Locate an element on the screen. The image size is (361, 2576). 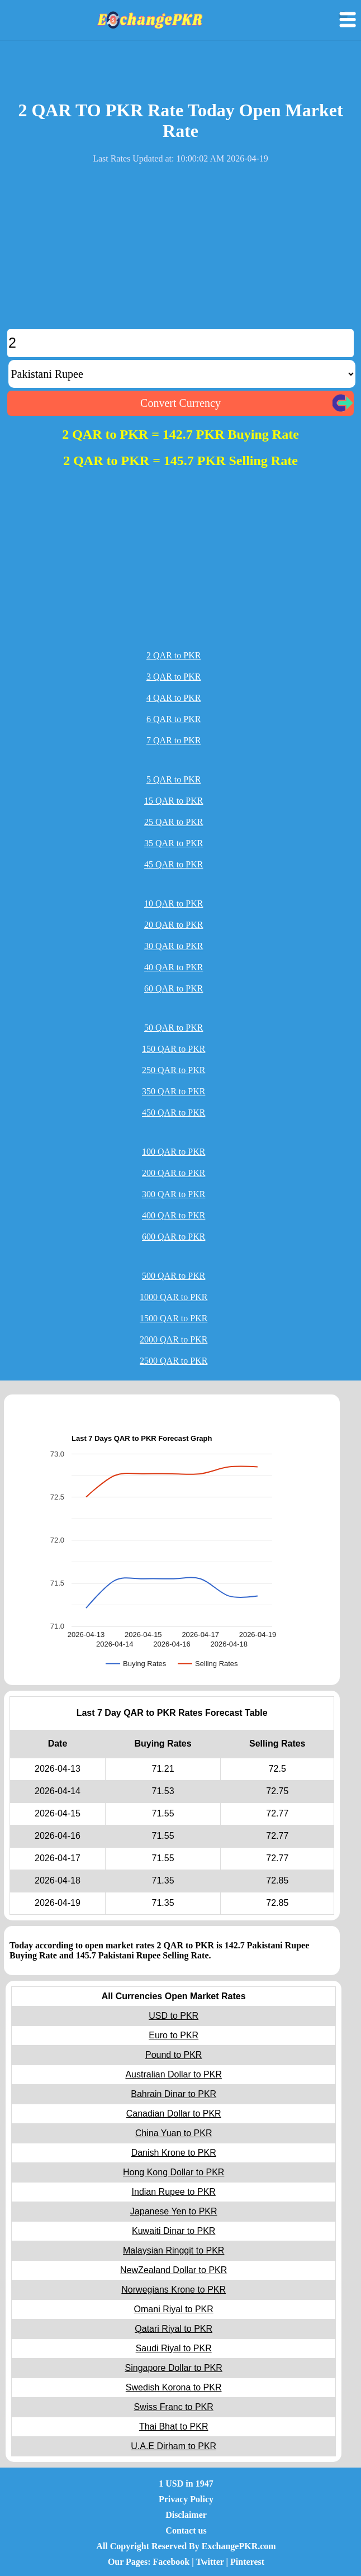
Pound to PKR is located at coordinates (173, 2055).